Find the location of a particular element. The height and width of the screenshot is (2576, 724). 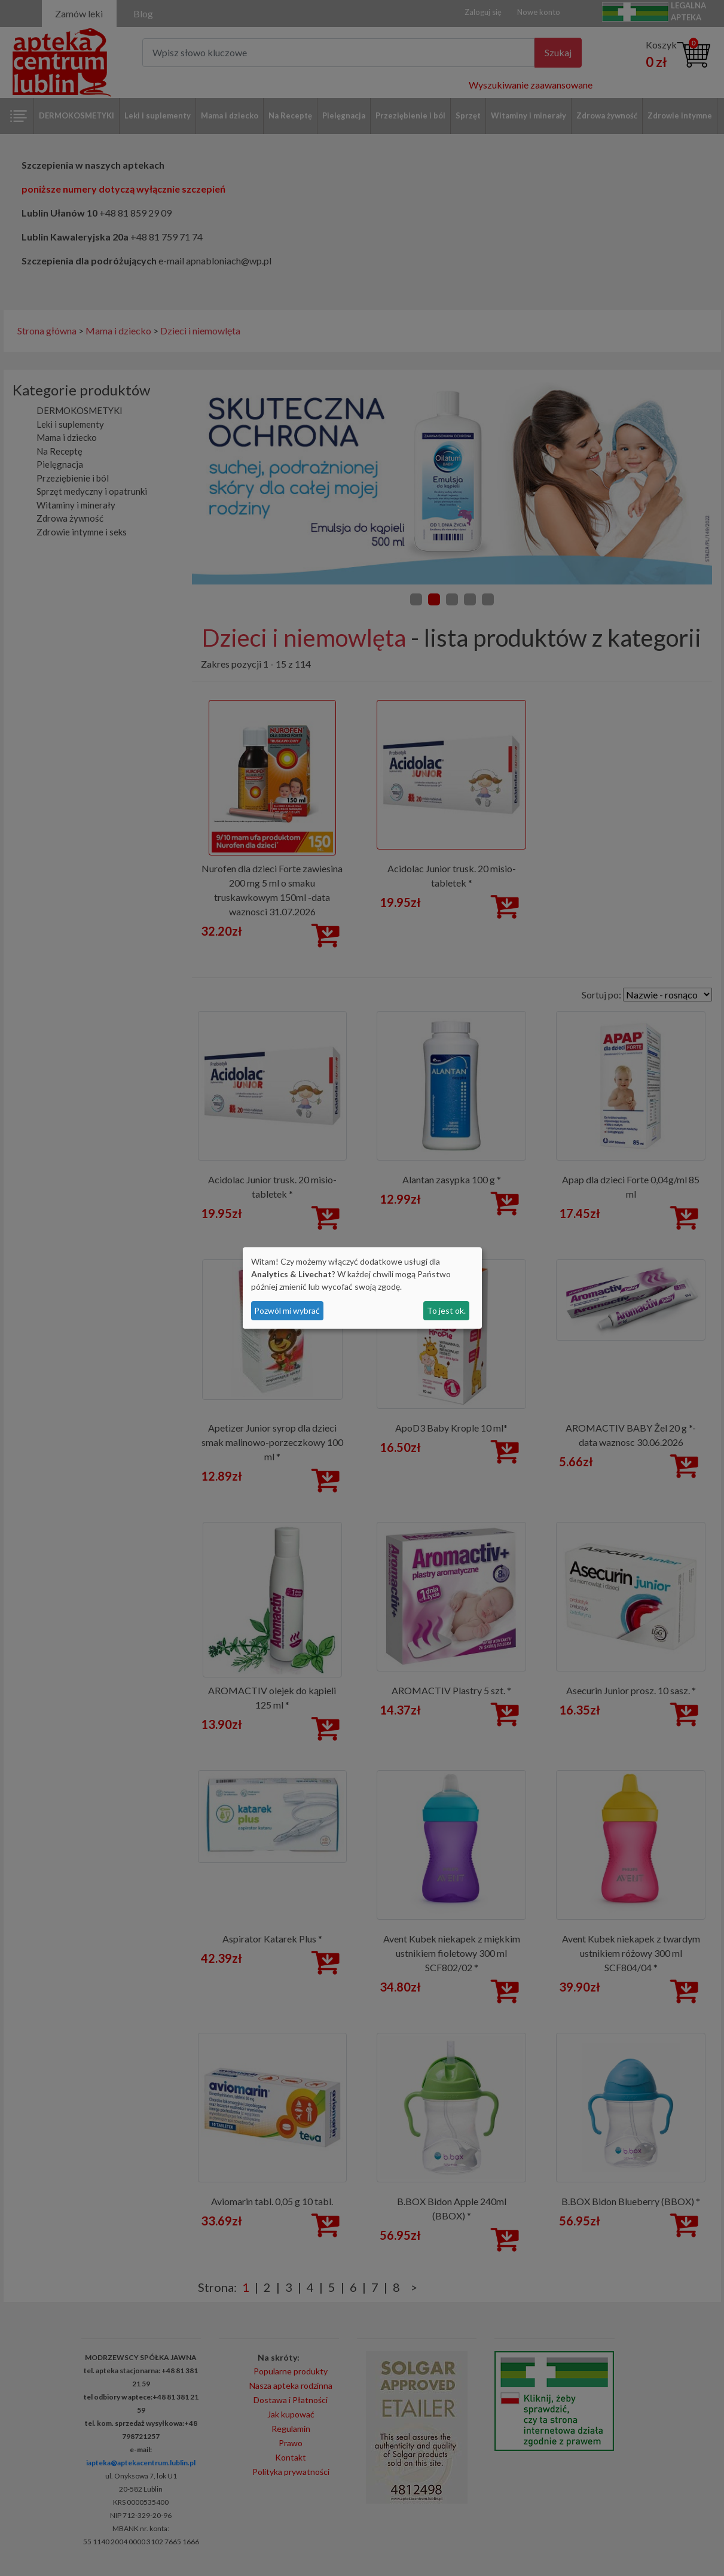

Pozwól mi wybrać is located at coordinates (287, 1310).